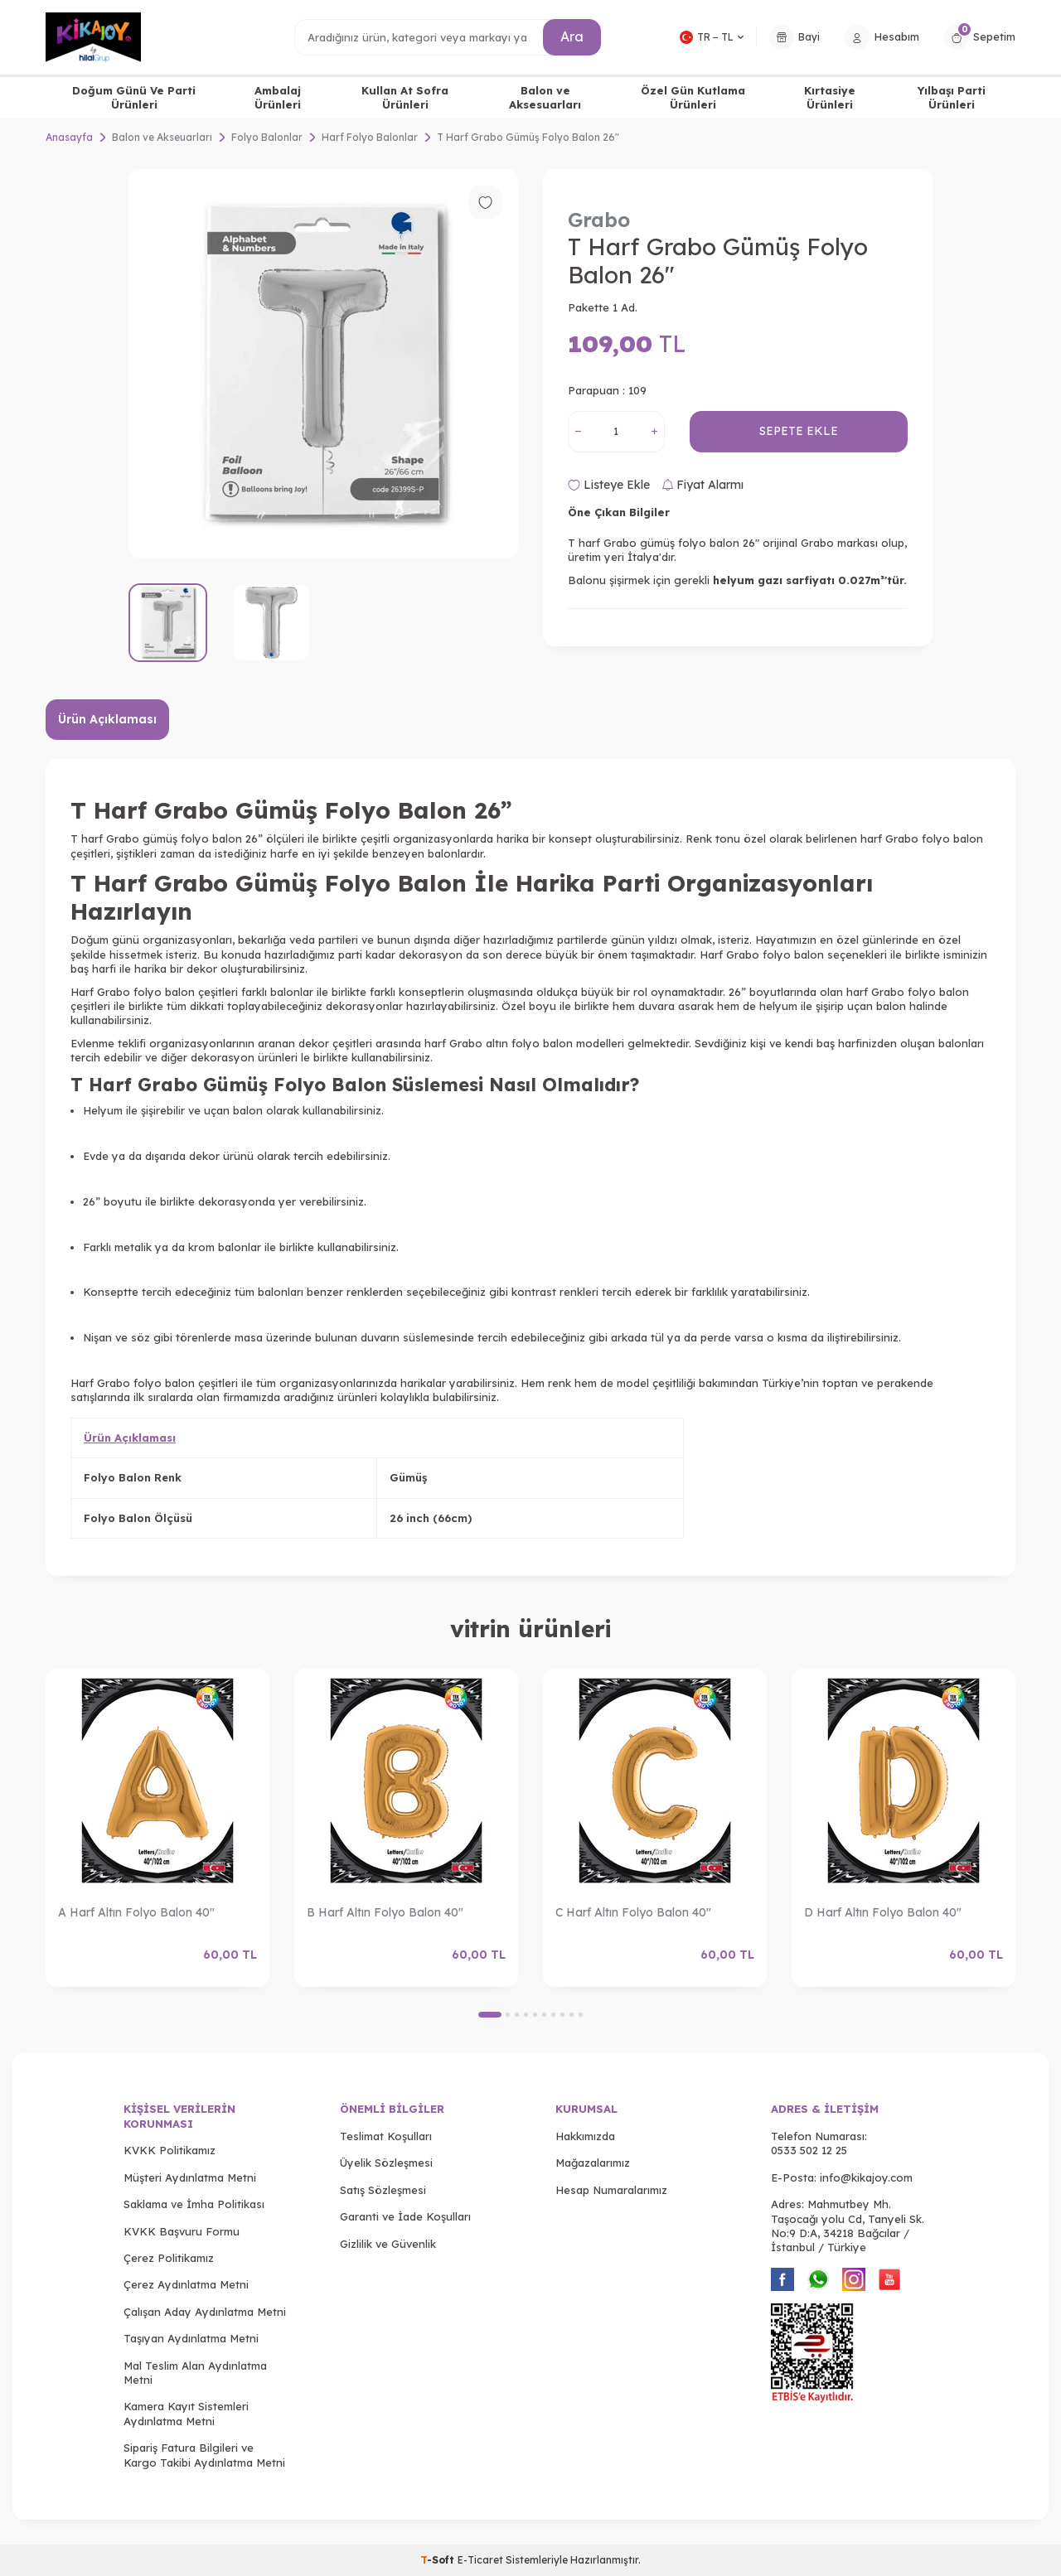  Describe the element at coordinates (866, 2177) in the screenshot. I see `info@kikajoy.com` at that location.